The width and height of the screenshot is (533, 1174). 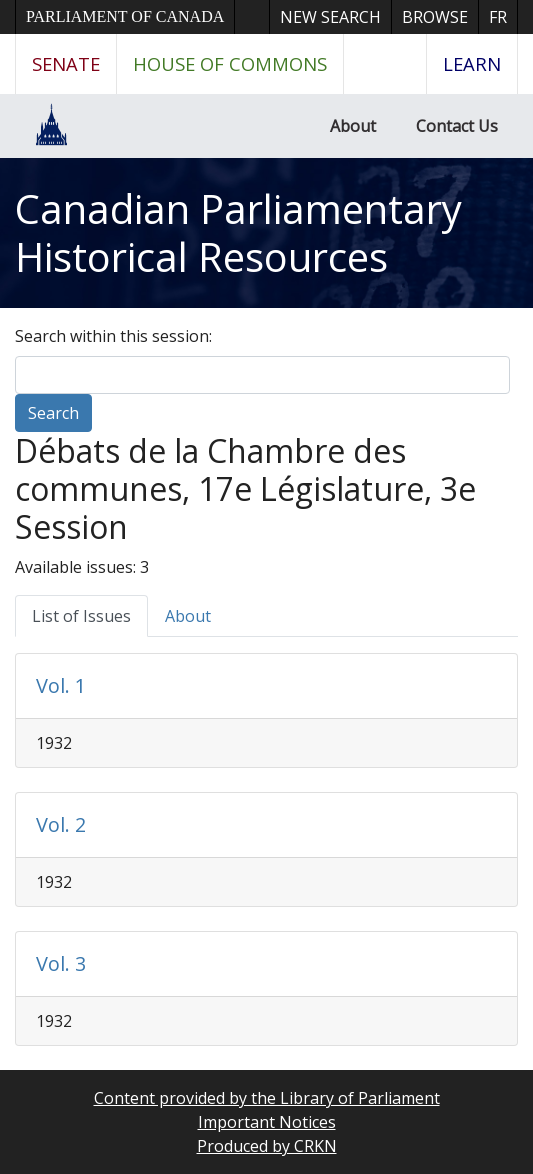 What do you see at coordinates (53, 413) in the screenshot?
I see `Search` at bounding box center [53, 413].